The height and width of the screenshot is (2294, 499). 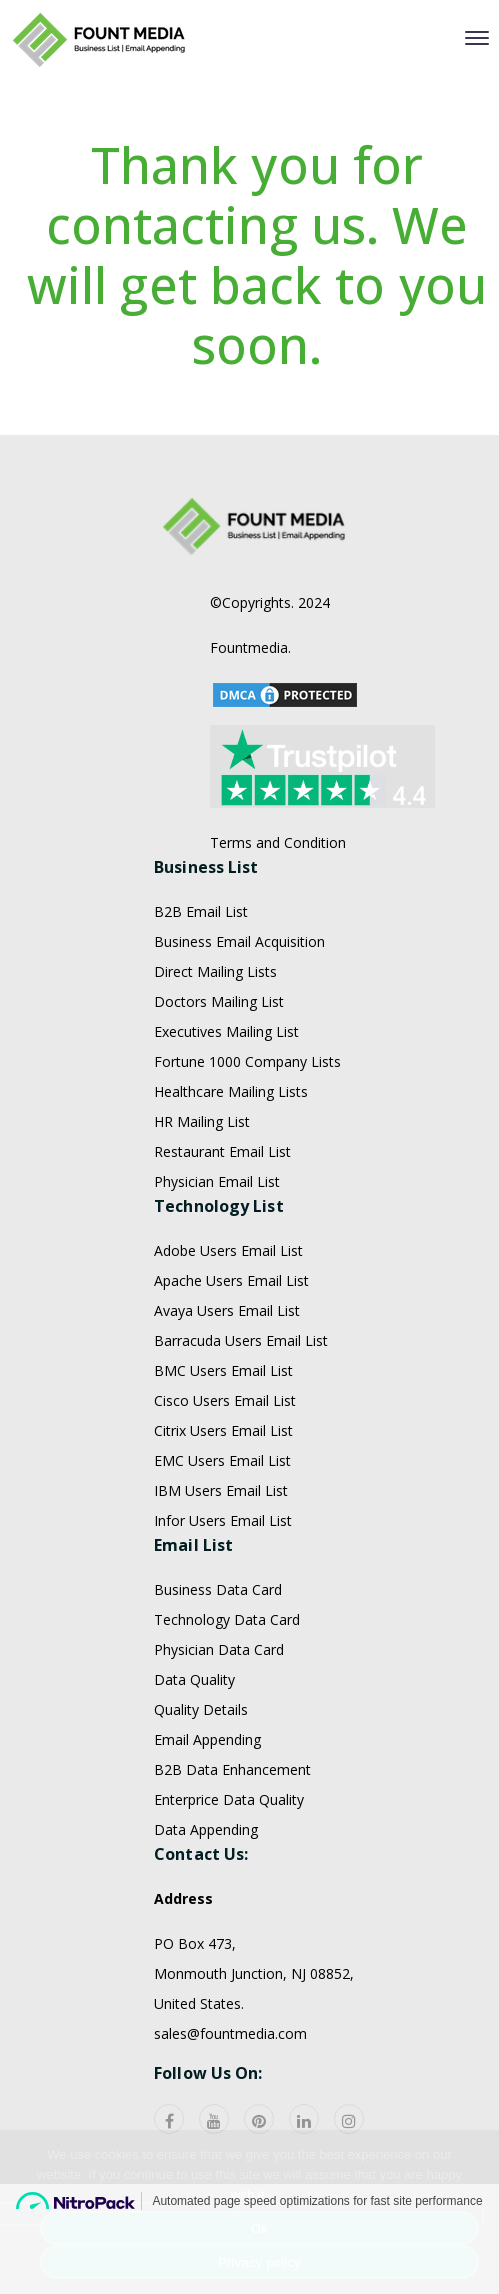 What do you see at coordinates (247, 1136) in the screenshot?
I see `Fortune 1000 Company Lists` at bounding box center [247, 1136].